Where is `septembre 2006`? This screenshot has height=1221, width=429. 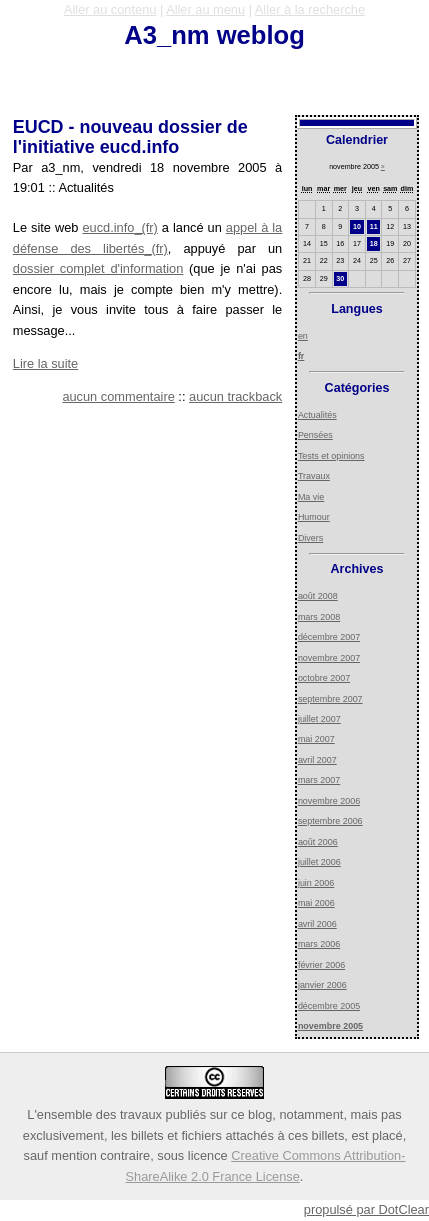 septembre 2006 is located at coordinates (330, 821).